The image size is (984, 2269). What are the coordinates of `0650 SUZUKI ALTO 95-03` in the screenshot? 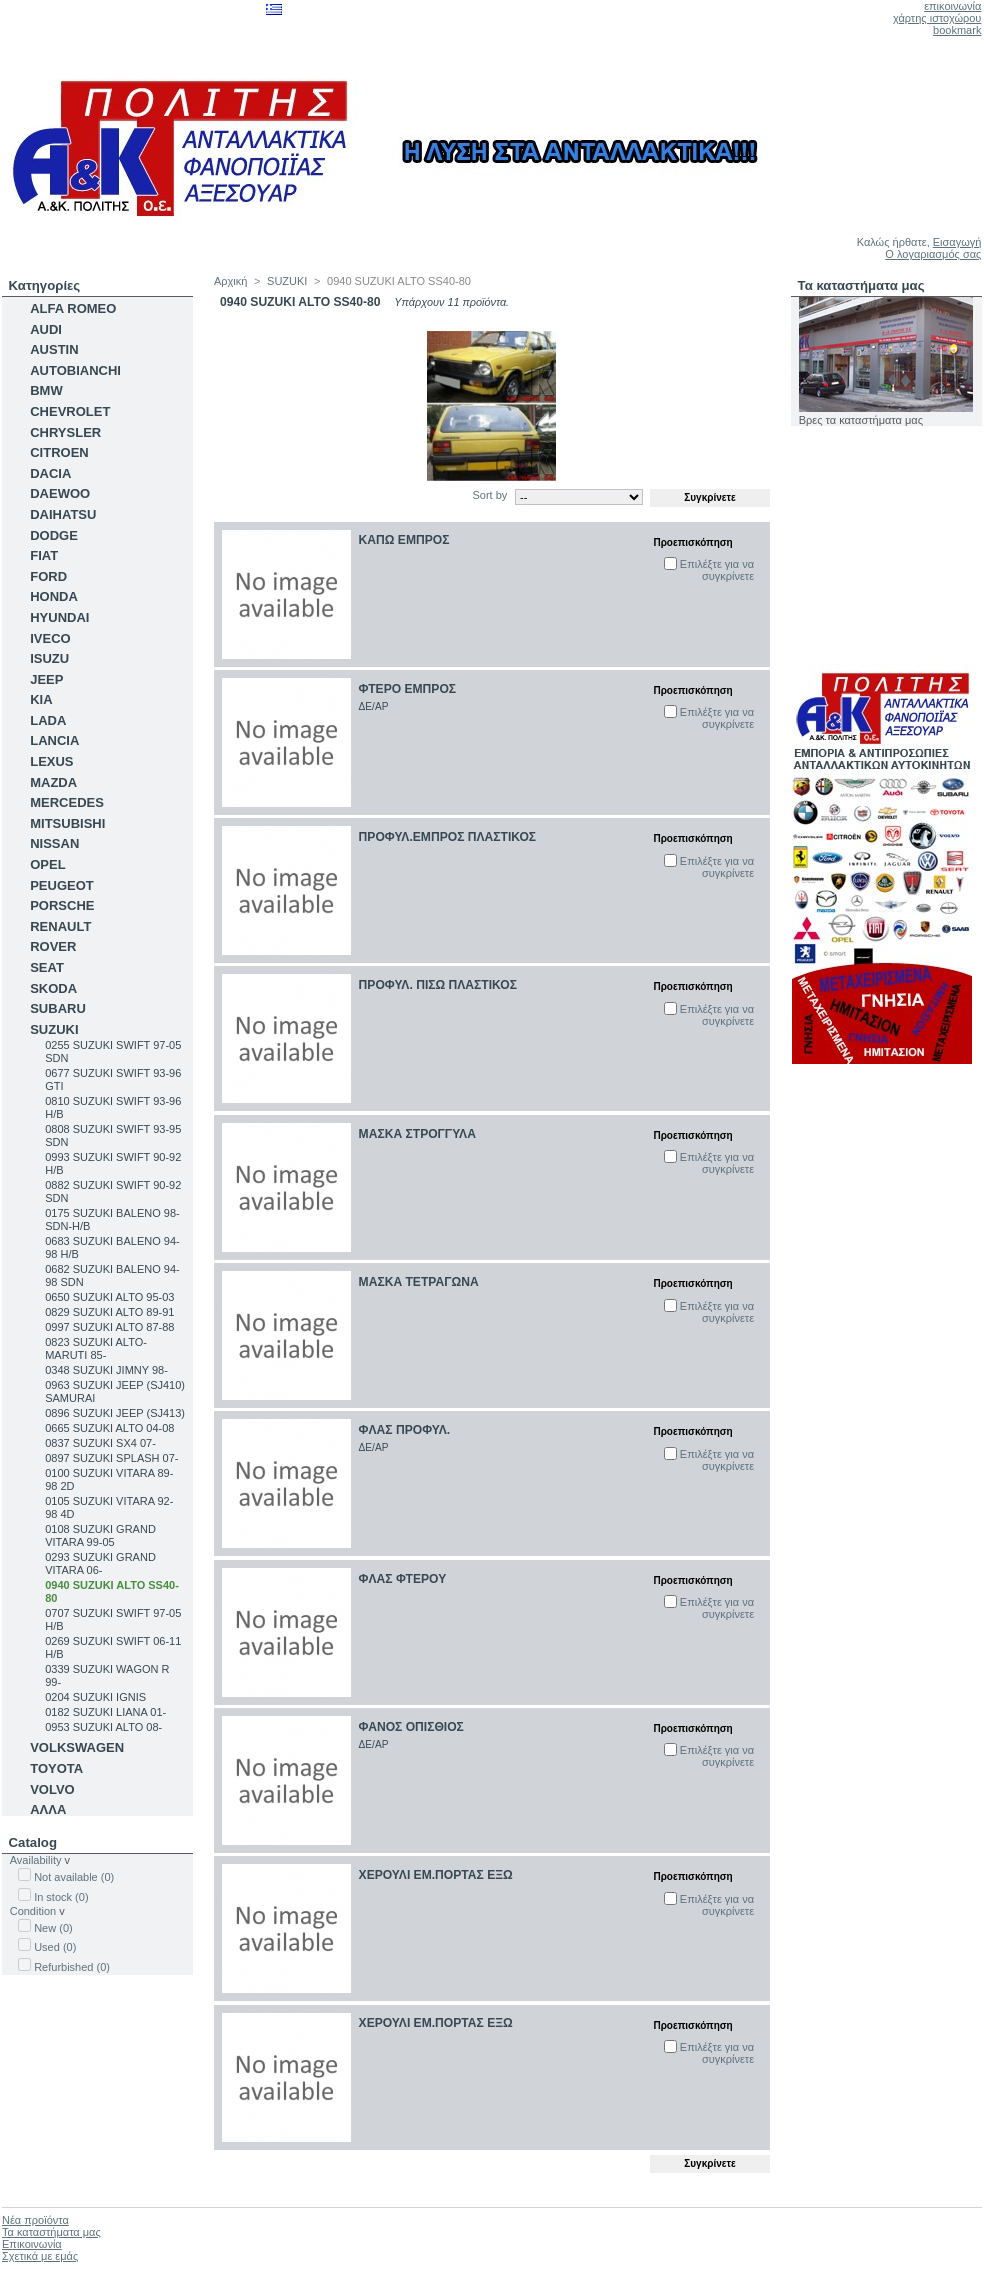 It's located at (109, 1297).